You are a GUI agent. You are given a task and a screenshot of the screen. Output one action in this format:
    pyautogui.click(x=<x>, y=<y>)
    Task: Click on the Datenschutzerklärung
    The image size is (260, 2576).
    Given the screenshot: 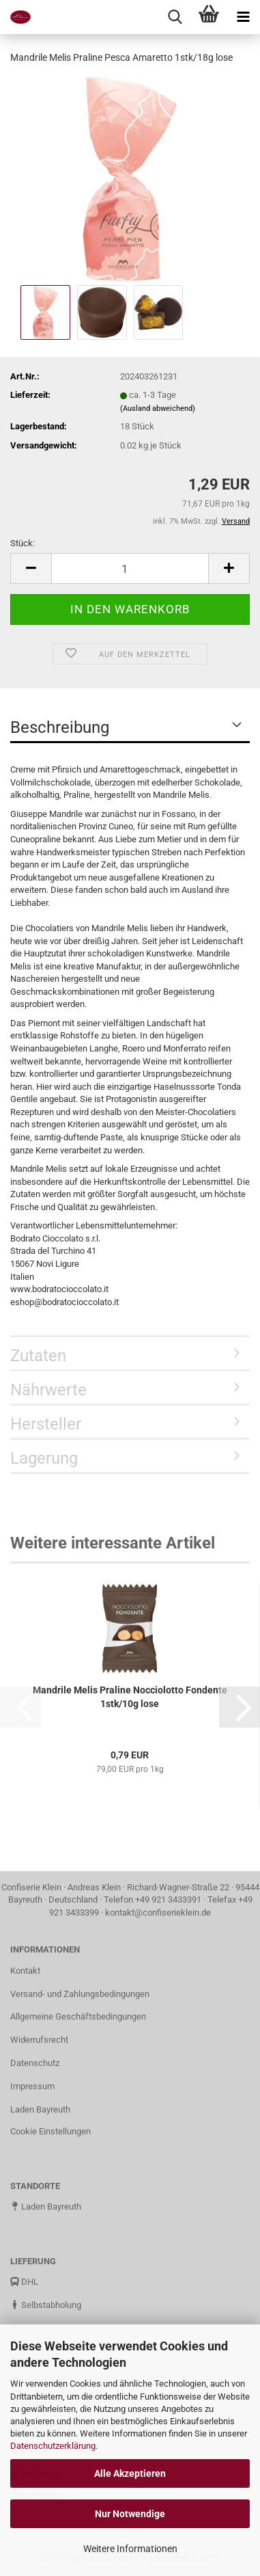 What is the action you would take?
    pyautogui.click(x=53, y=2446)
    